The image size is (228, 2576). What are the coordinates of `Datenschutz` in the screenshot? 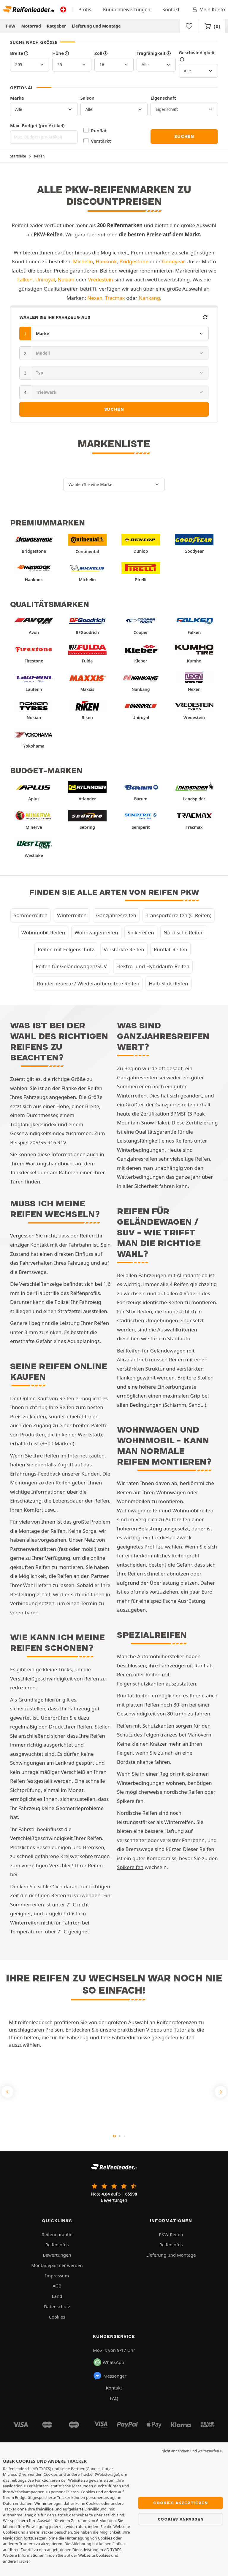 It's located at (57, 2306).